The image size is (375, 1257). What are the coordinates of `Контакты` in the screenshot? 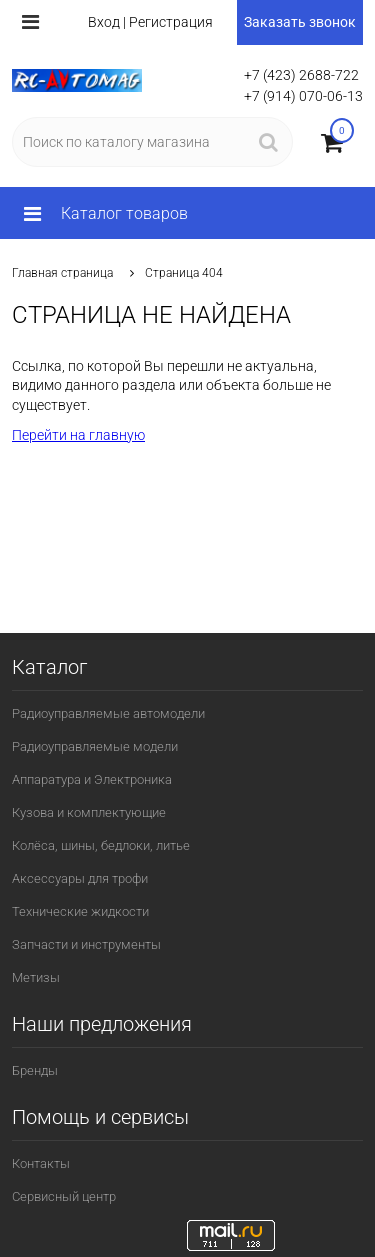 It's located at (41, 1163).